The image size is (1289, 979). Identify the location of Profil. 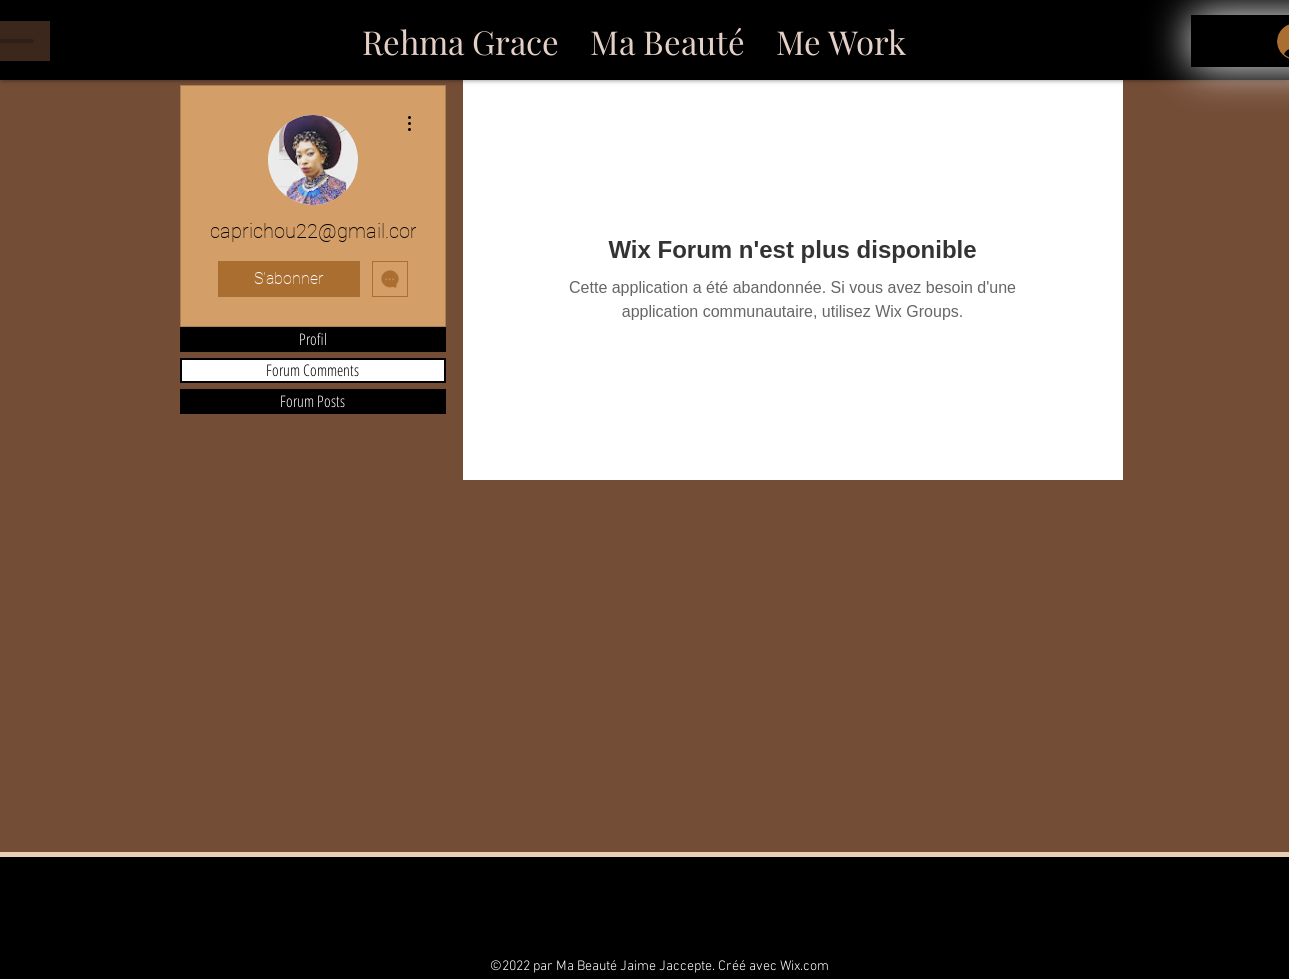
(313, 339).